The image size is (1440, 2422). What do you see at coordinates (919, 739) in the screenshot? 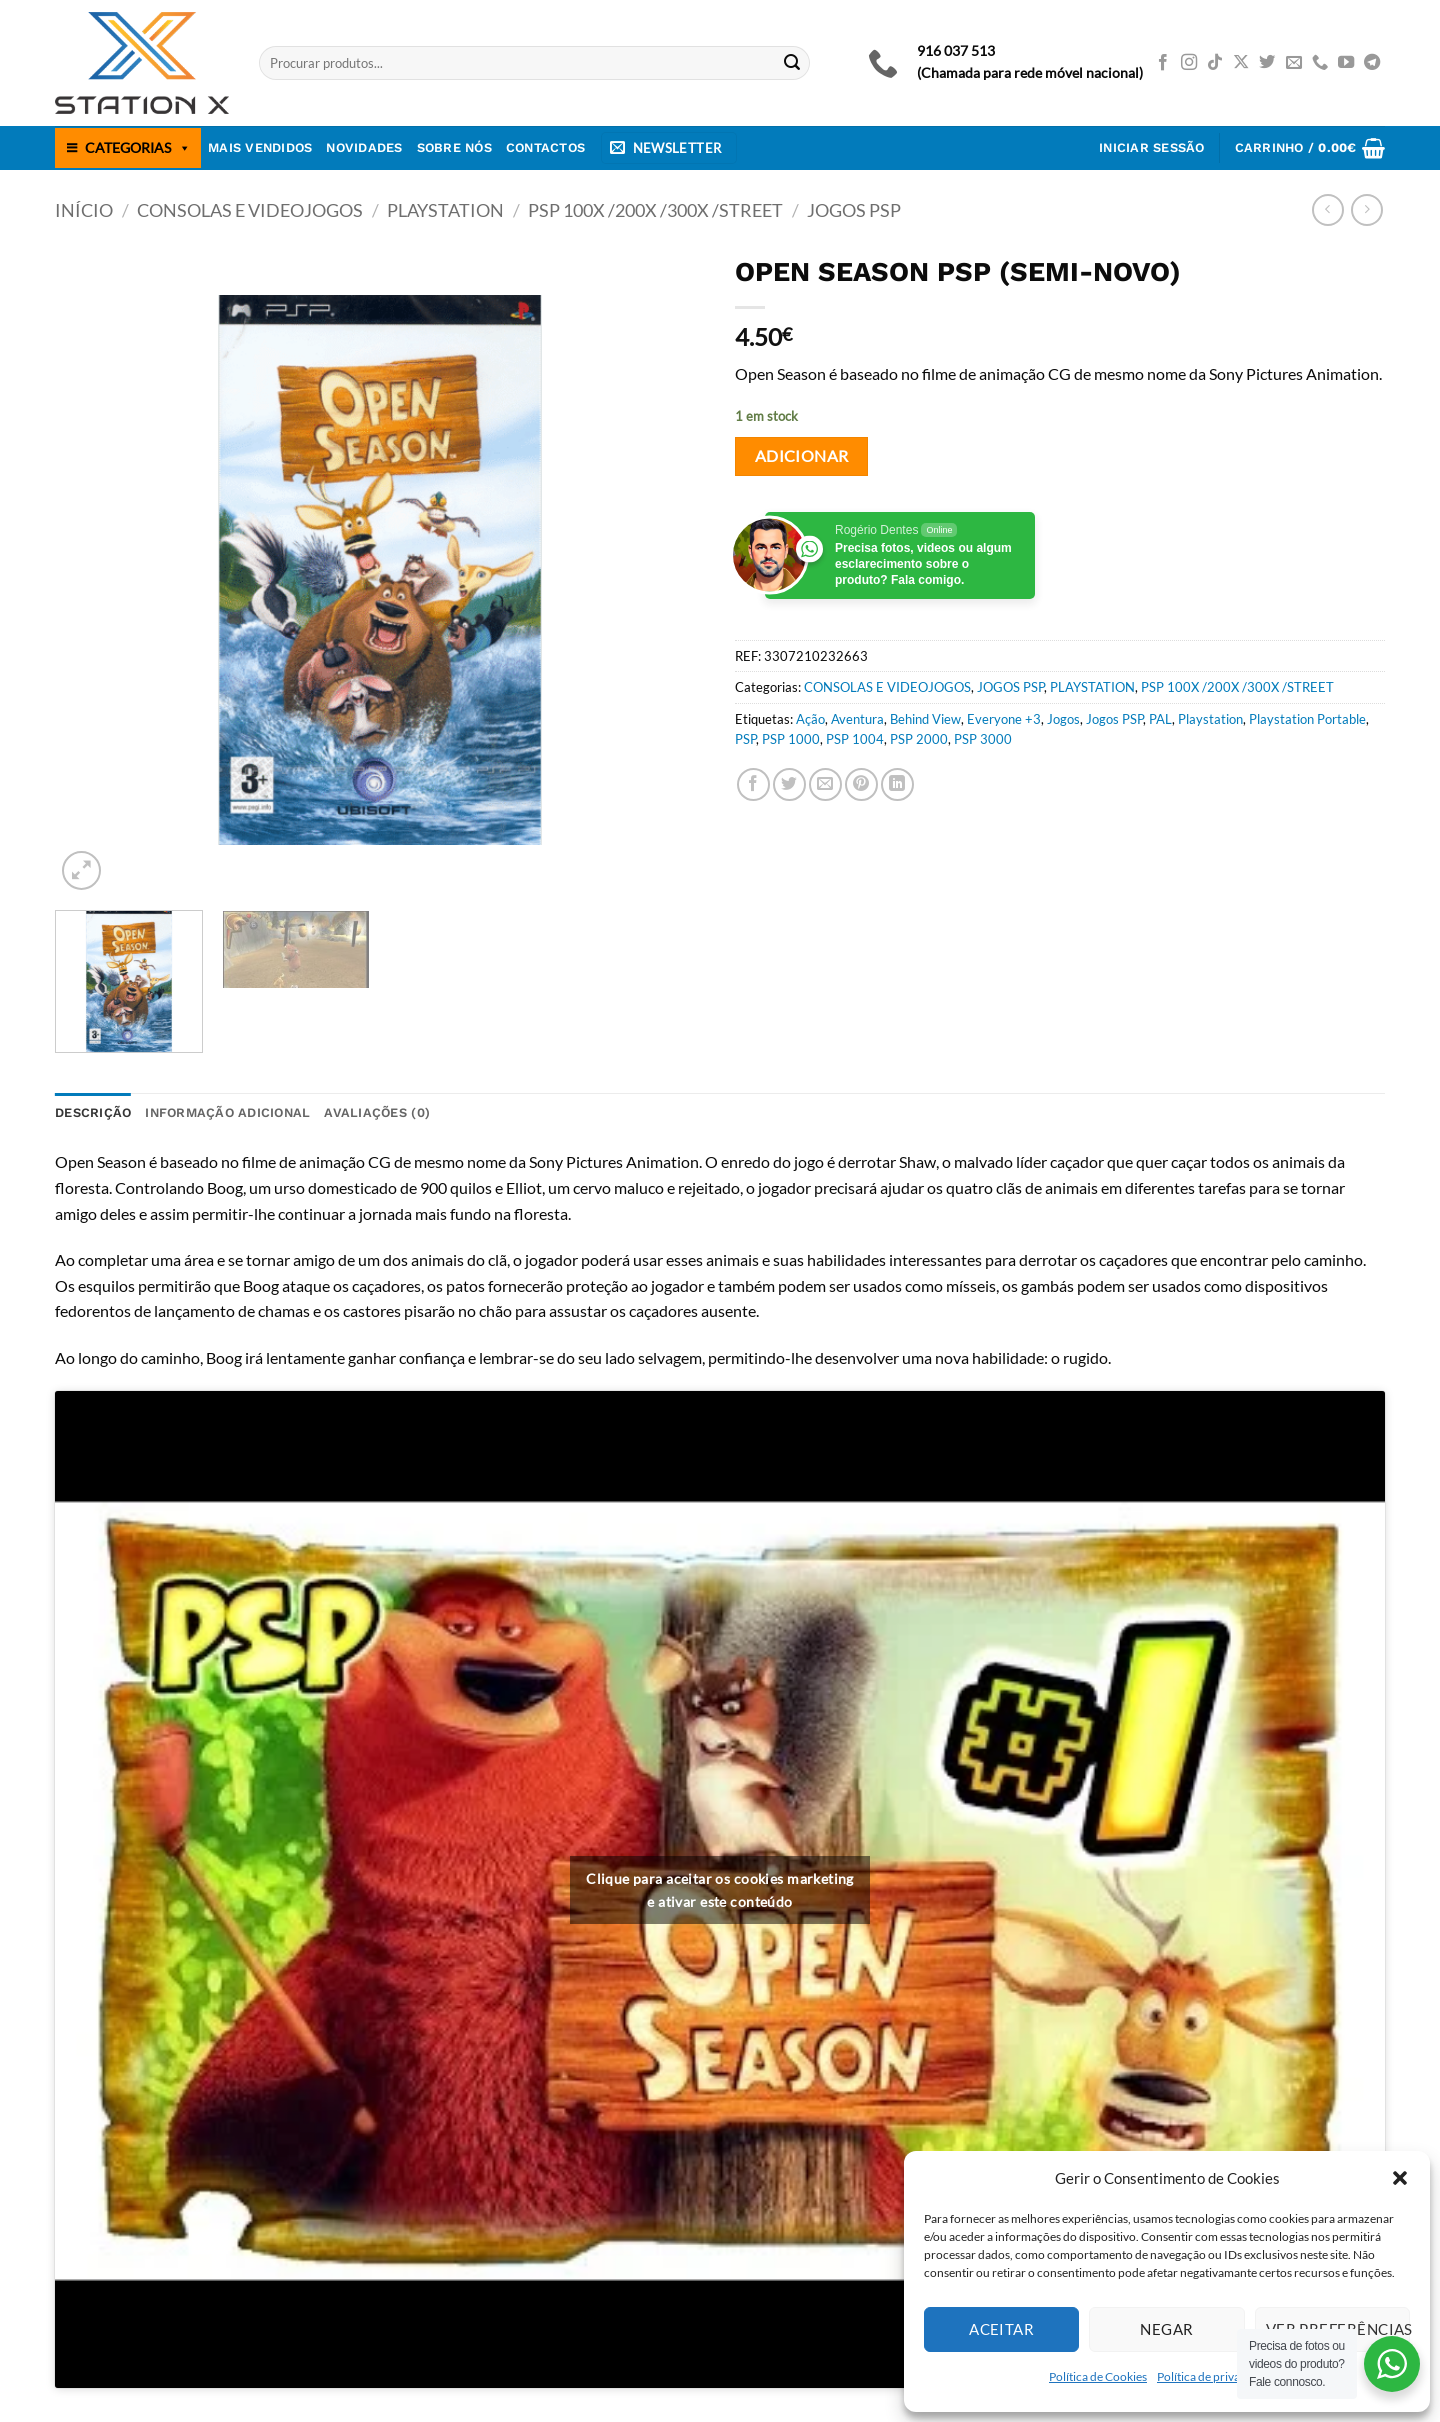
I see `PSP 2000` at bounding box center [919, 739].